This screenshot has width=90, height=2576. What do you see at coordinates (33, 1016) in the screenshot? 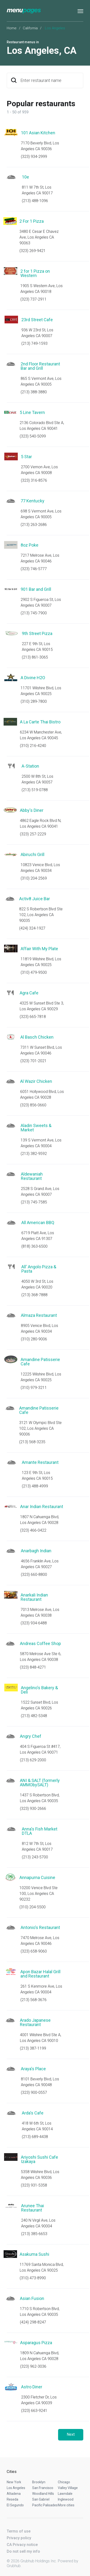
I see `(323) 665-7818` at bounding box center [33, 1016].